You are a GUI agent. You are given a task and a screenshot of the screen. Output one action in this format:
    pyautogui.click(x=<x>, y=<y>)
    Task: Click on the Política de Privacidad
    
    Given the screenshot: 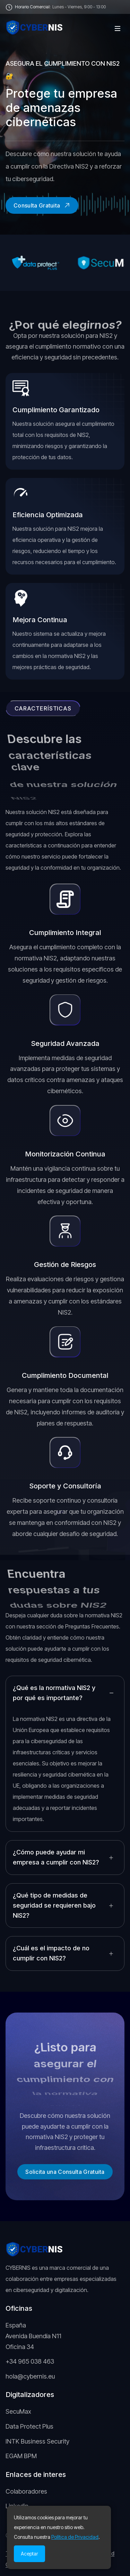 What is the action you would take?
    pyautogui.click(x=74, y=2537)
    